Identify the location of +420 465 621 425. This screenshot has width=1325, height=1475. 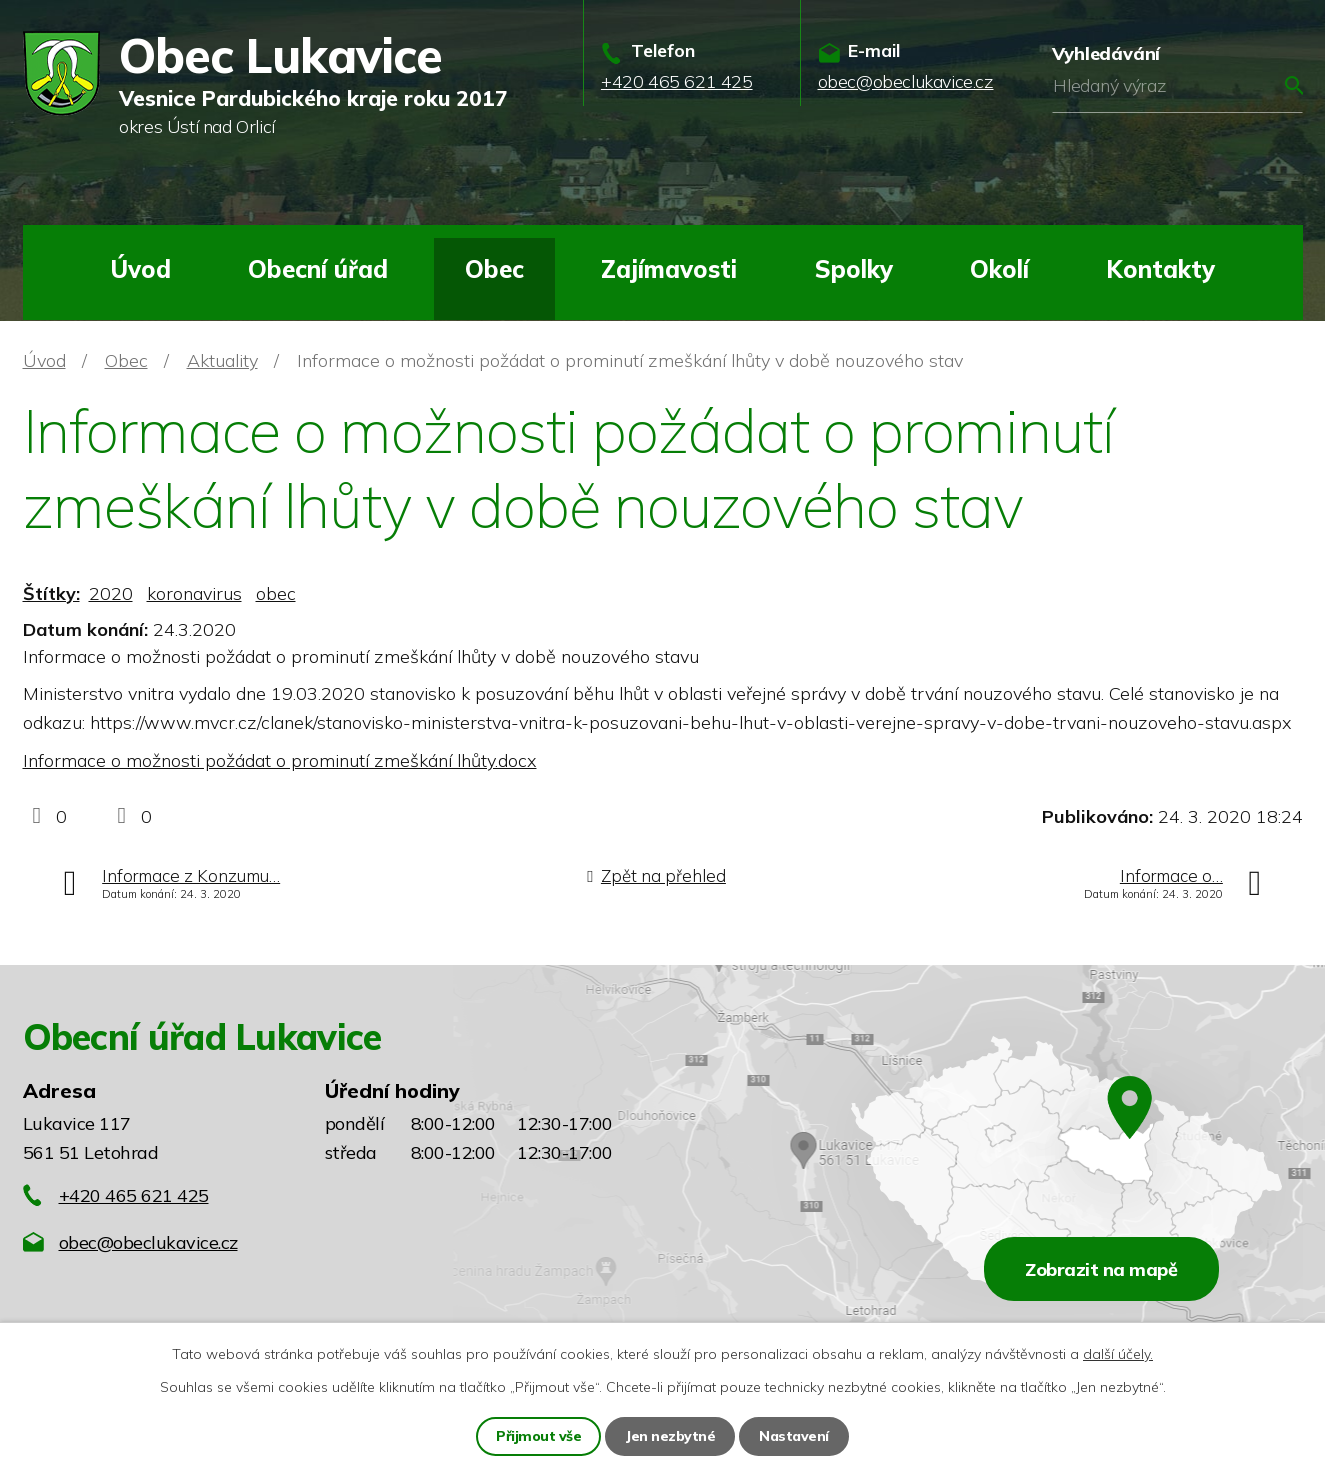
(134, 1195).